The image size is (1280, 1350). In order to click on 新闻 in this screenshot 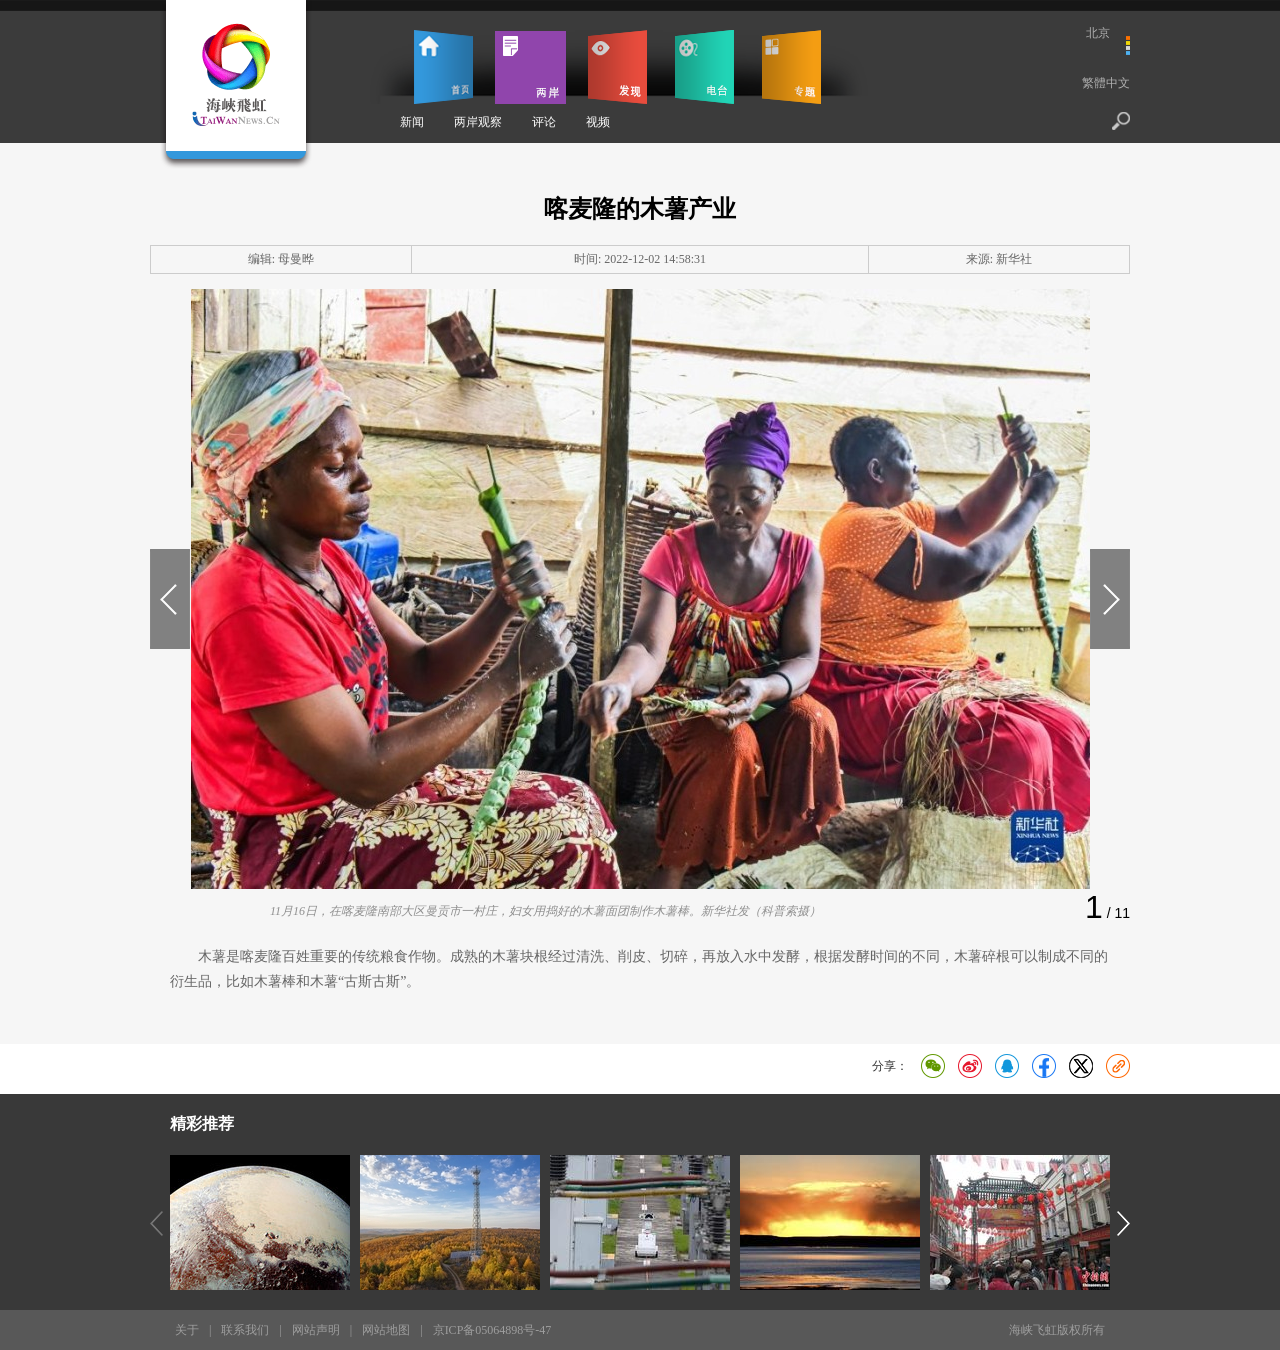, I will do `click(412, 122)`.